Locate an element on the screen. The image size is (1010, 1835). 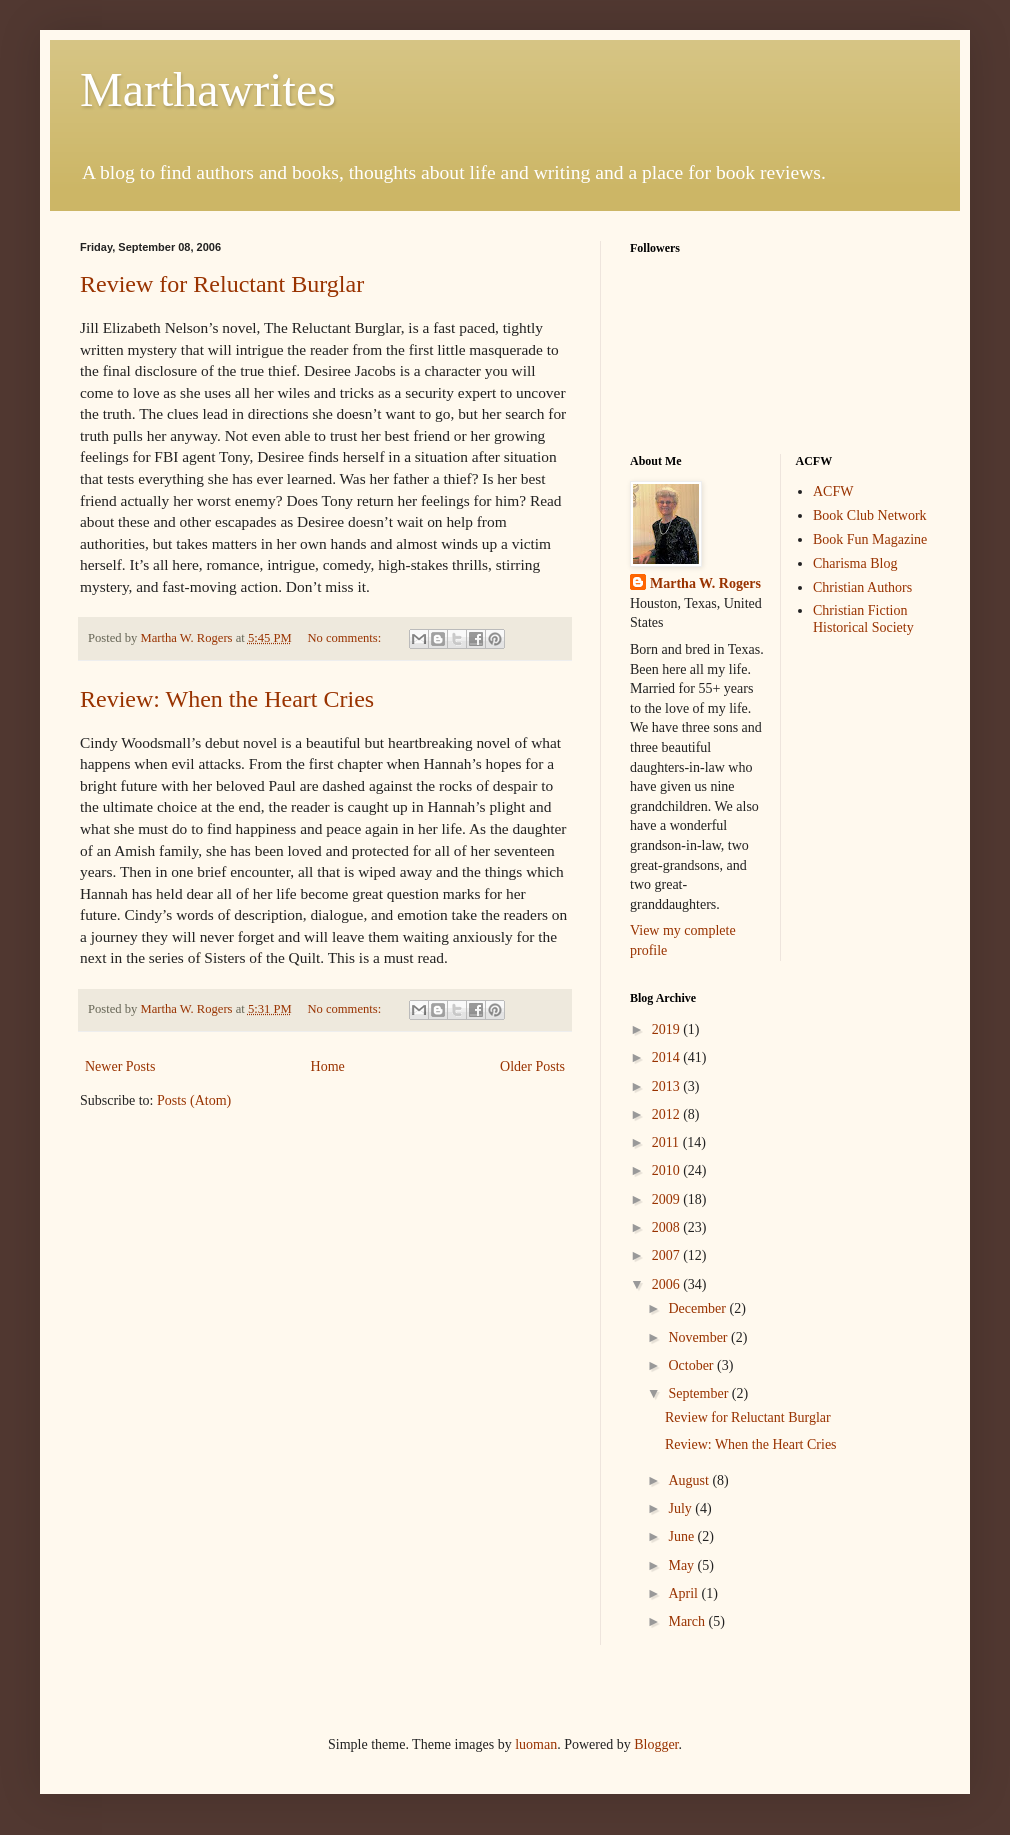
Newer Posts is located at coordinates (120, 1066).